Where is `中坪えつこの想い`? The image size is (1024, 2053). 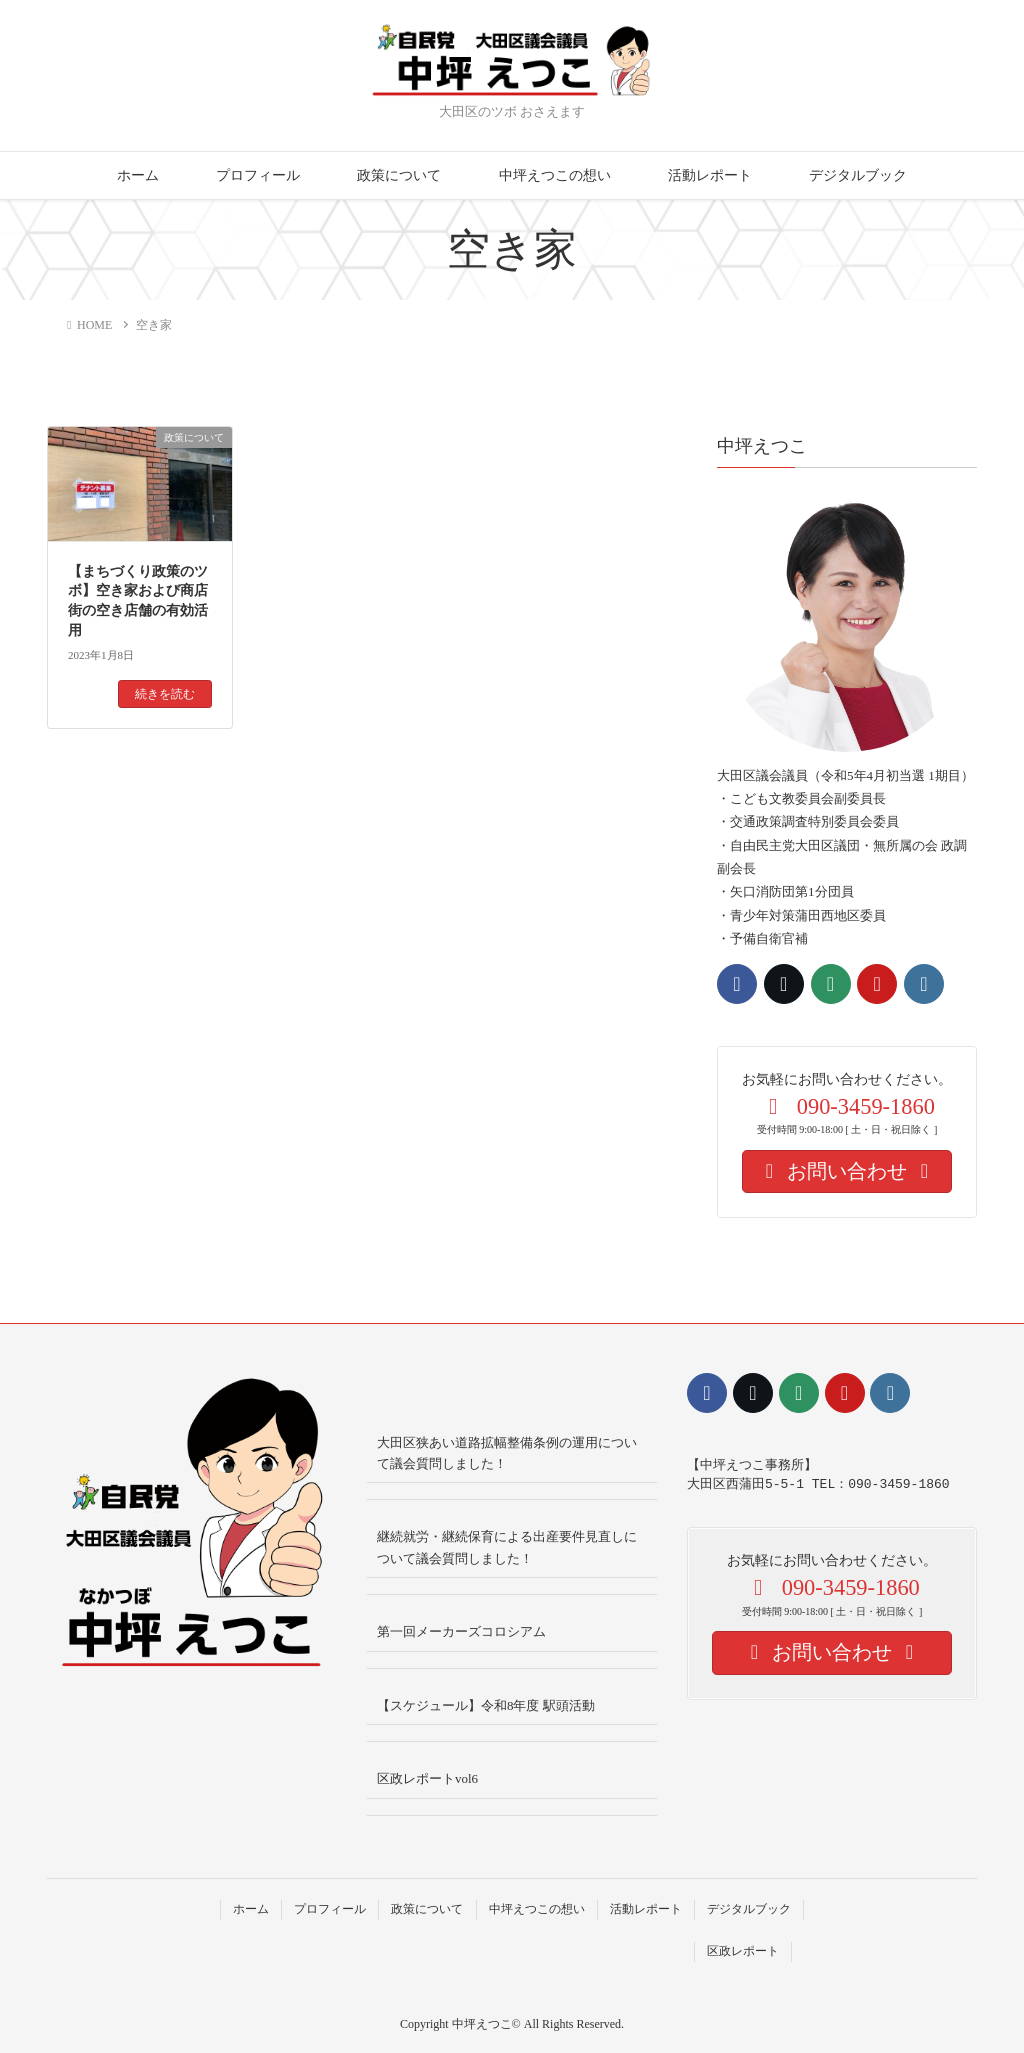
中坪えつこの想い is located at coordinates (555, 175).